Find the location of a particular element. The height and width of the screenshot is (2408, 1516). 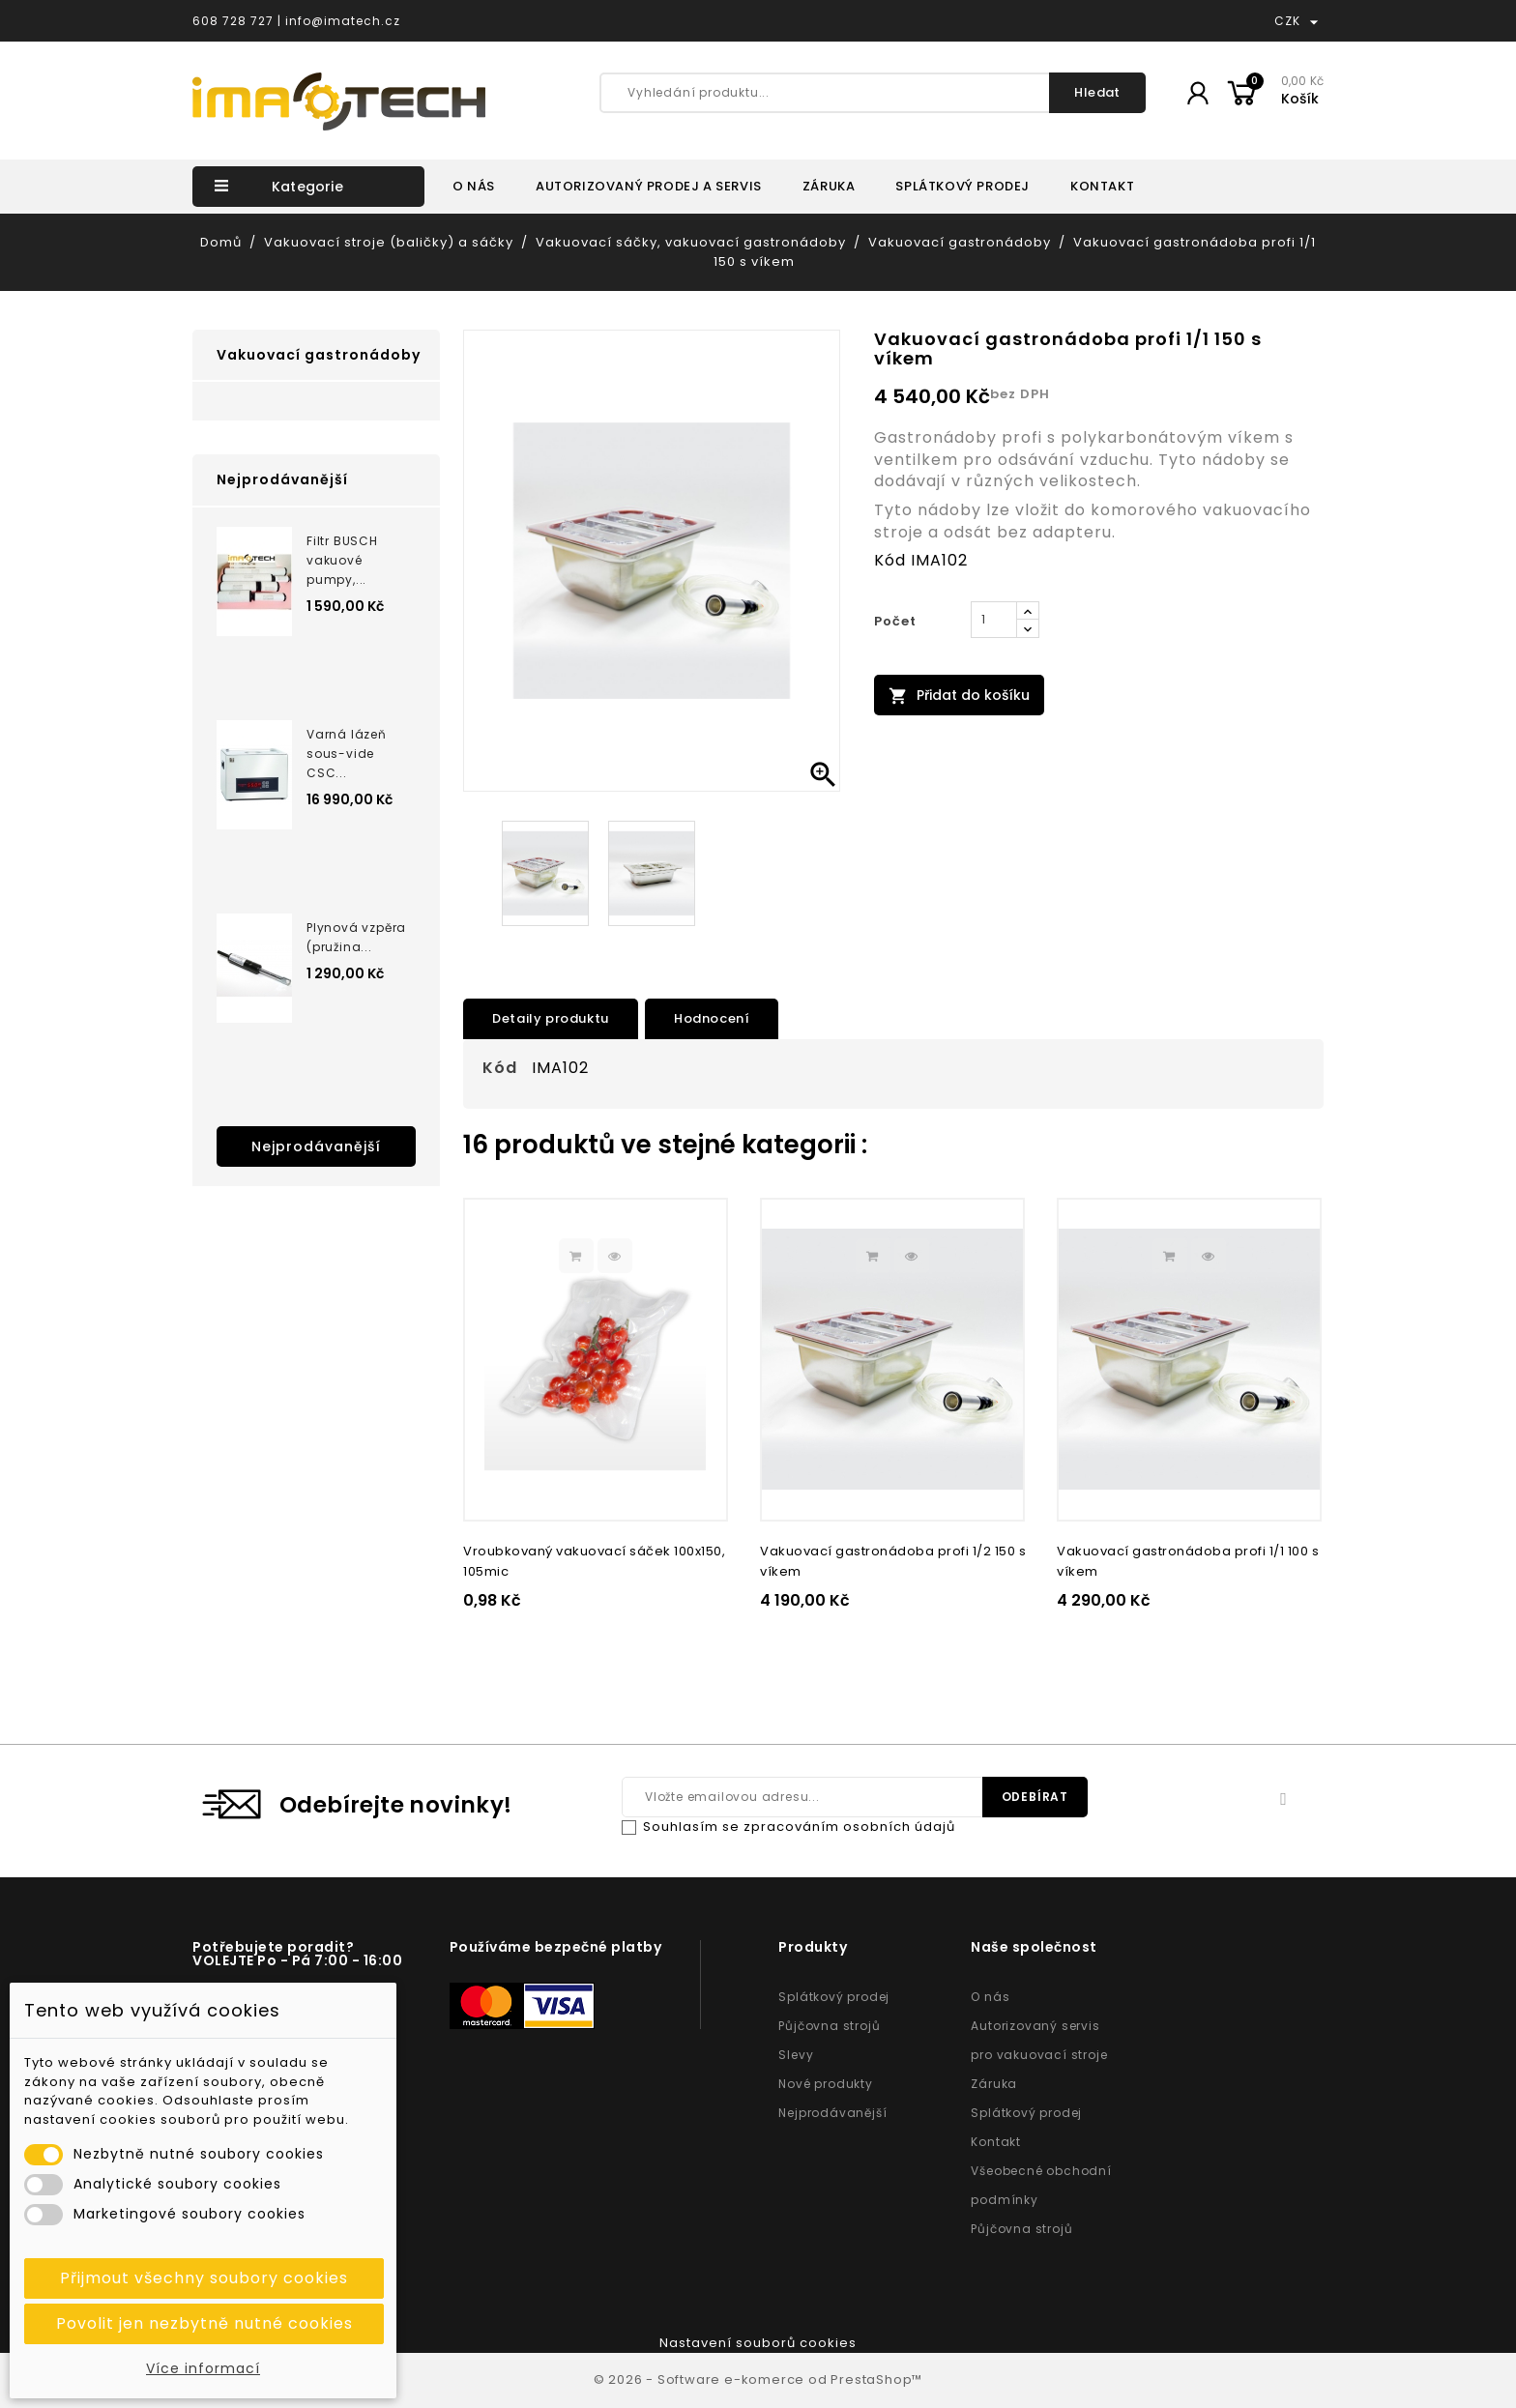

Filtr BUSCH vakuové pumpy,... is located at coordinates (342, 560).